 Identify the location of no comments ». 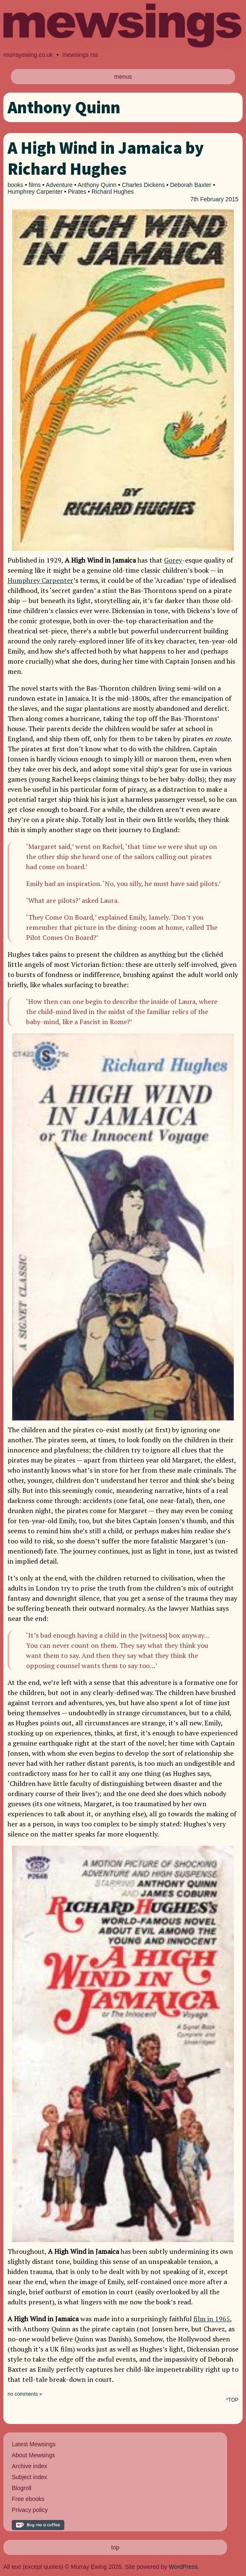
(25, 2394).